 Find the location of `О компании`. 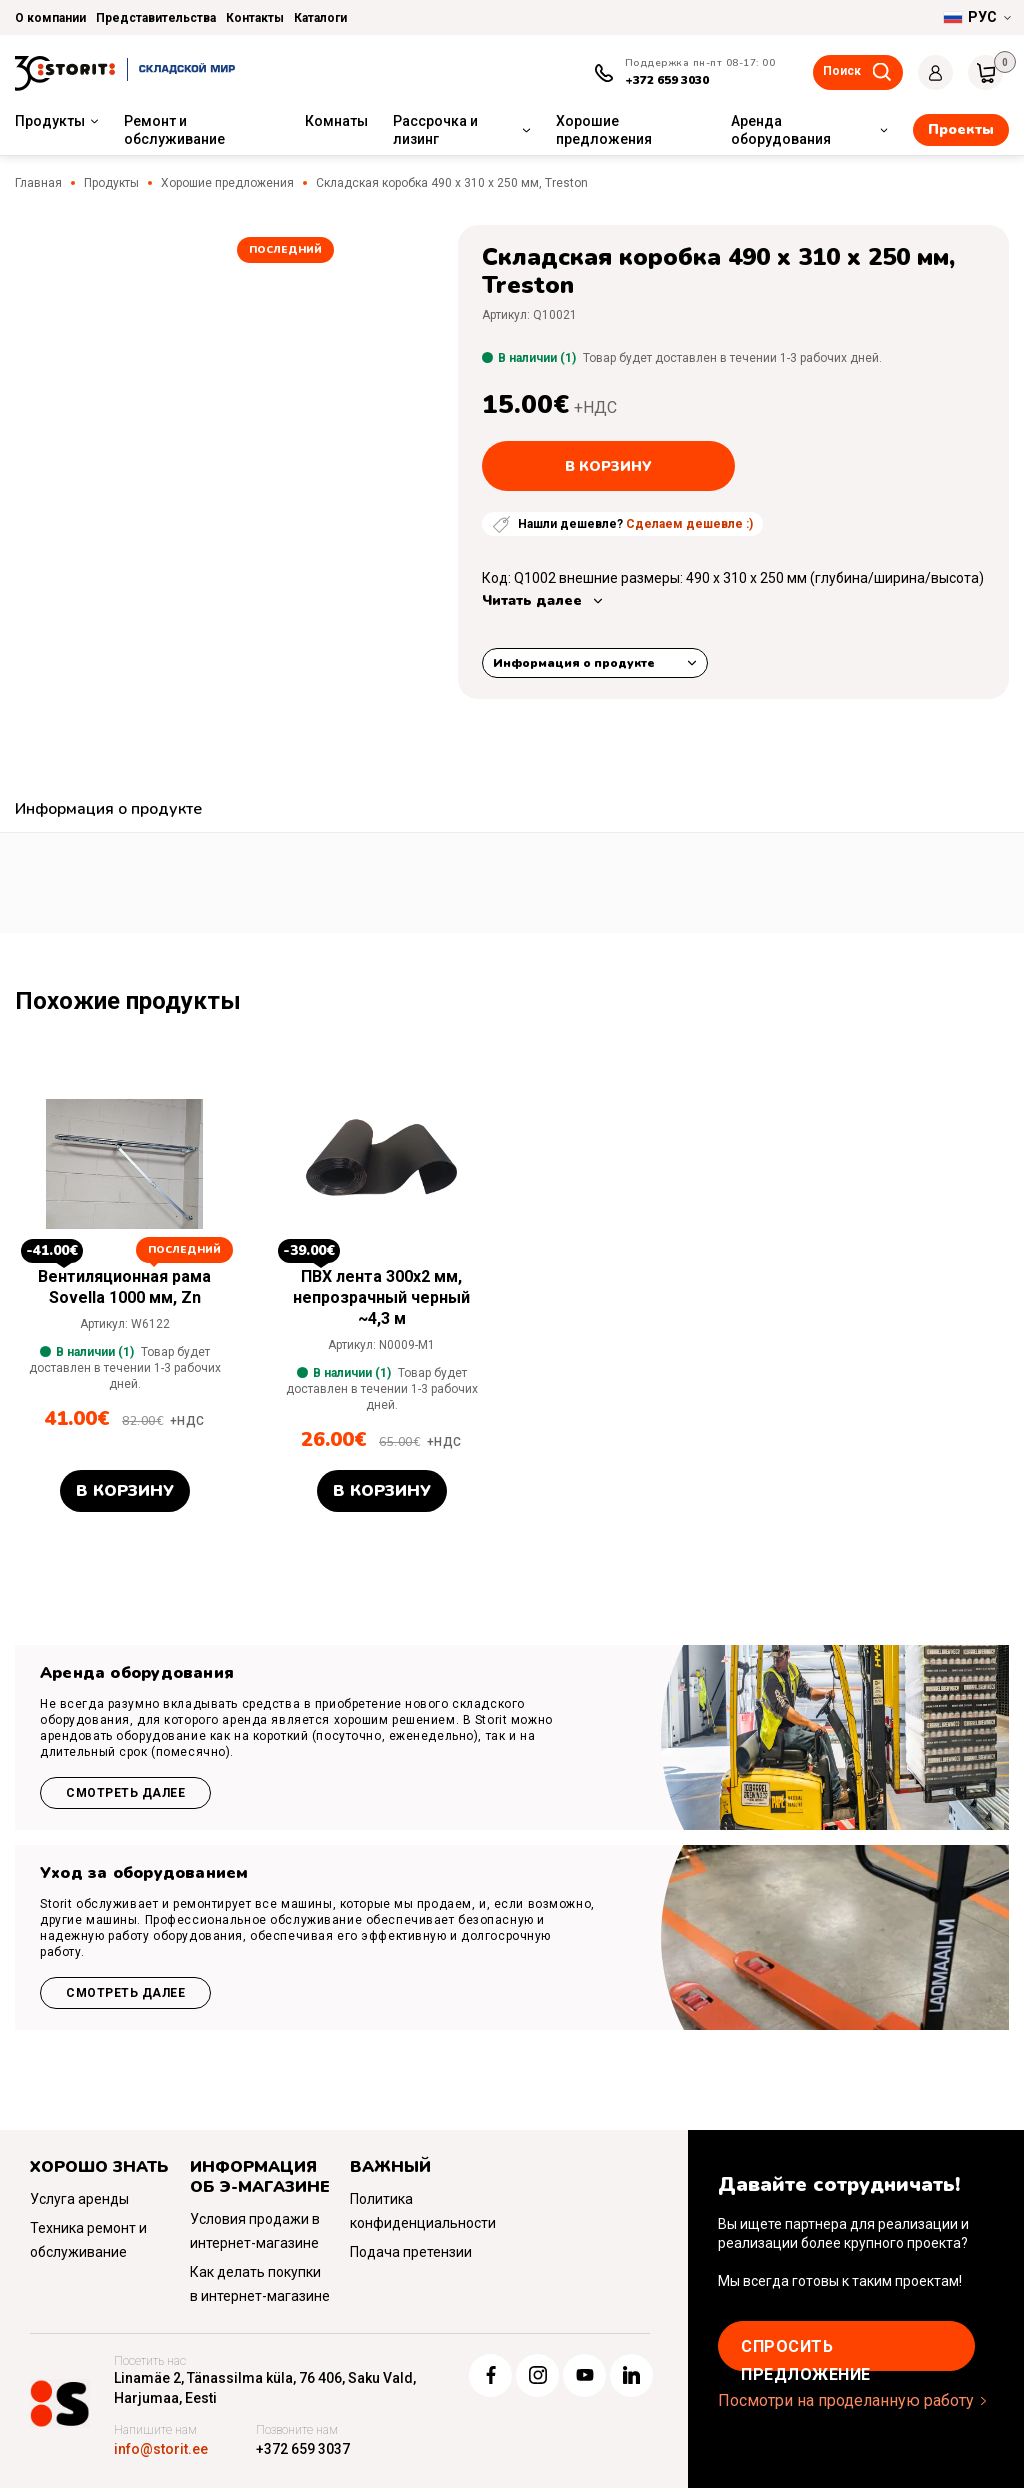

О компании is located at coordinates (50, 18).